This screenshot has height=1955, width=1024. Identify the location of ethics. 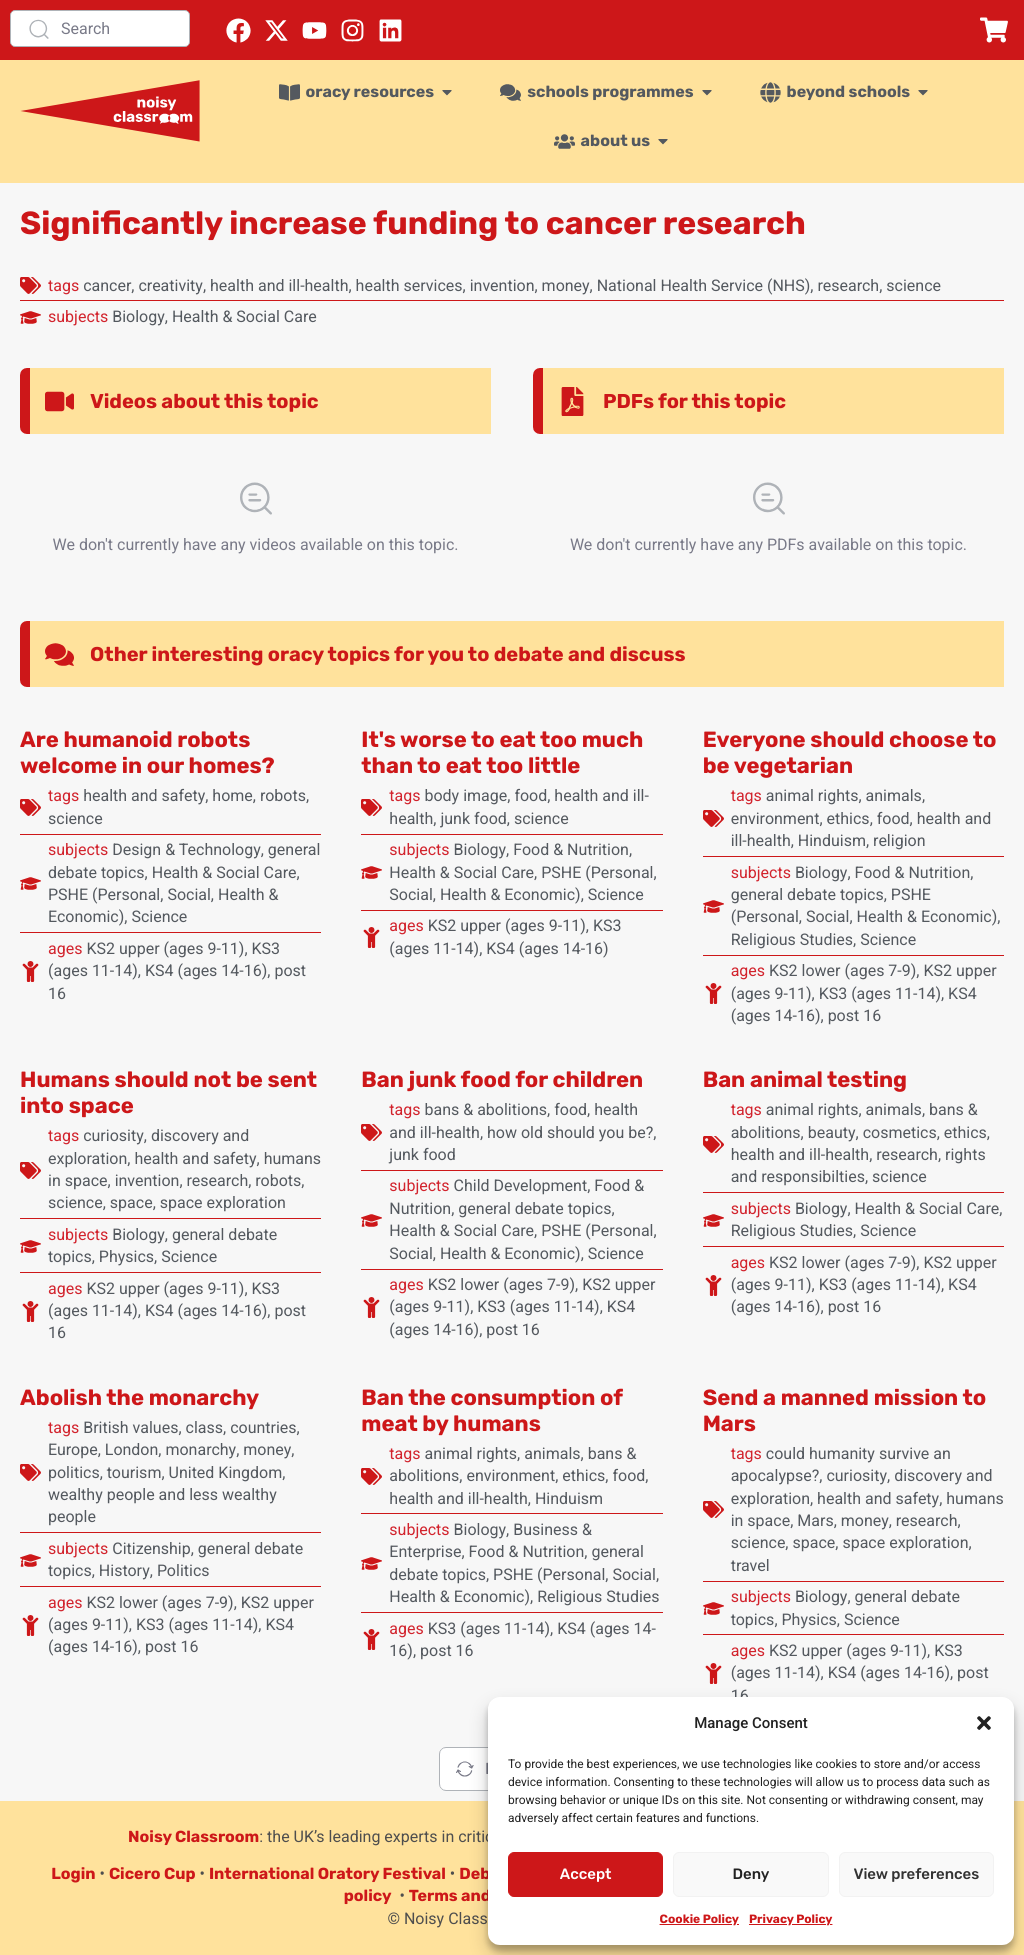
(848, 818).